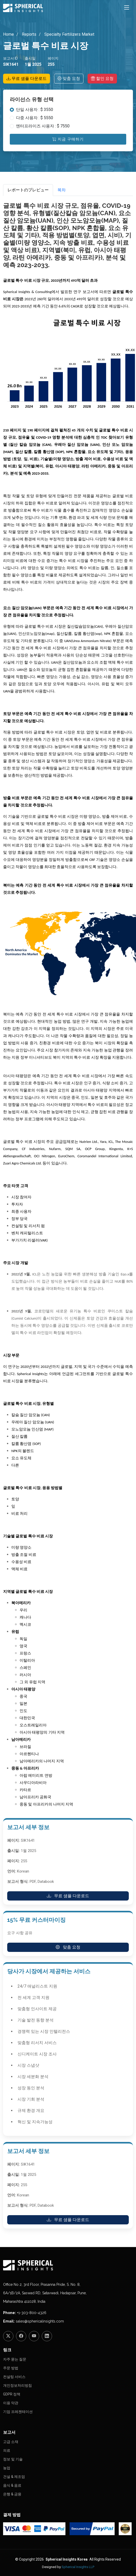 This screenshot has height=2576, width=136. Describe the element at coordinates (18, 2411) in the screenshot. I see `기업 프레젠테이션` at that location.